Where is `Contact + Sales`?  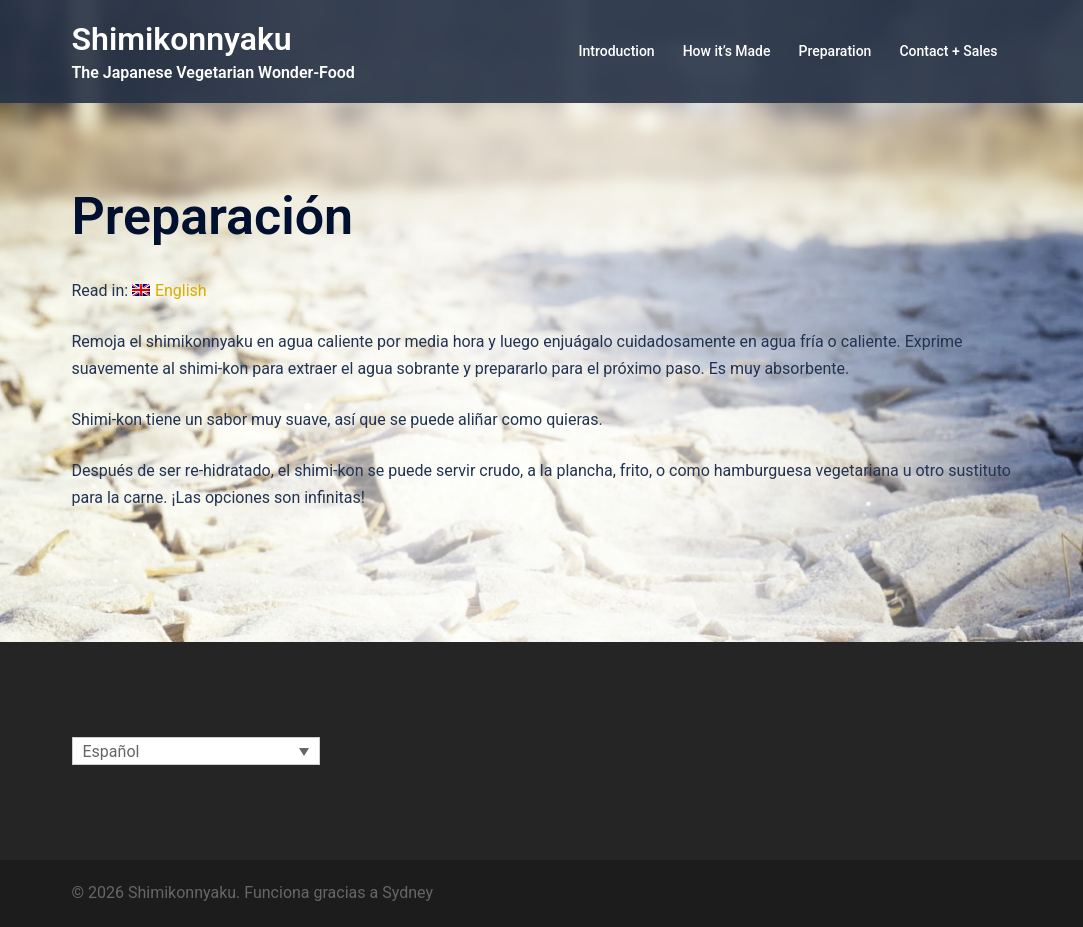
Contact + Sales is located at coordinates (948, 51).